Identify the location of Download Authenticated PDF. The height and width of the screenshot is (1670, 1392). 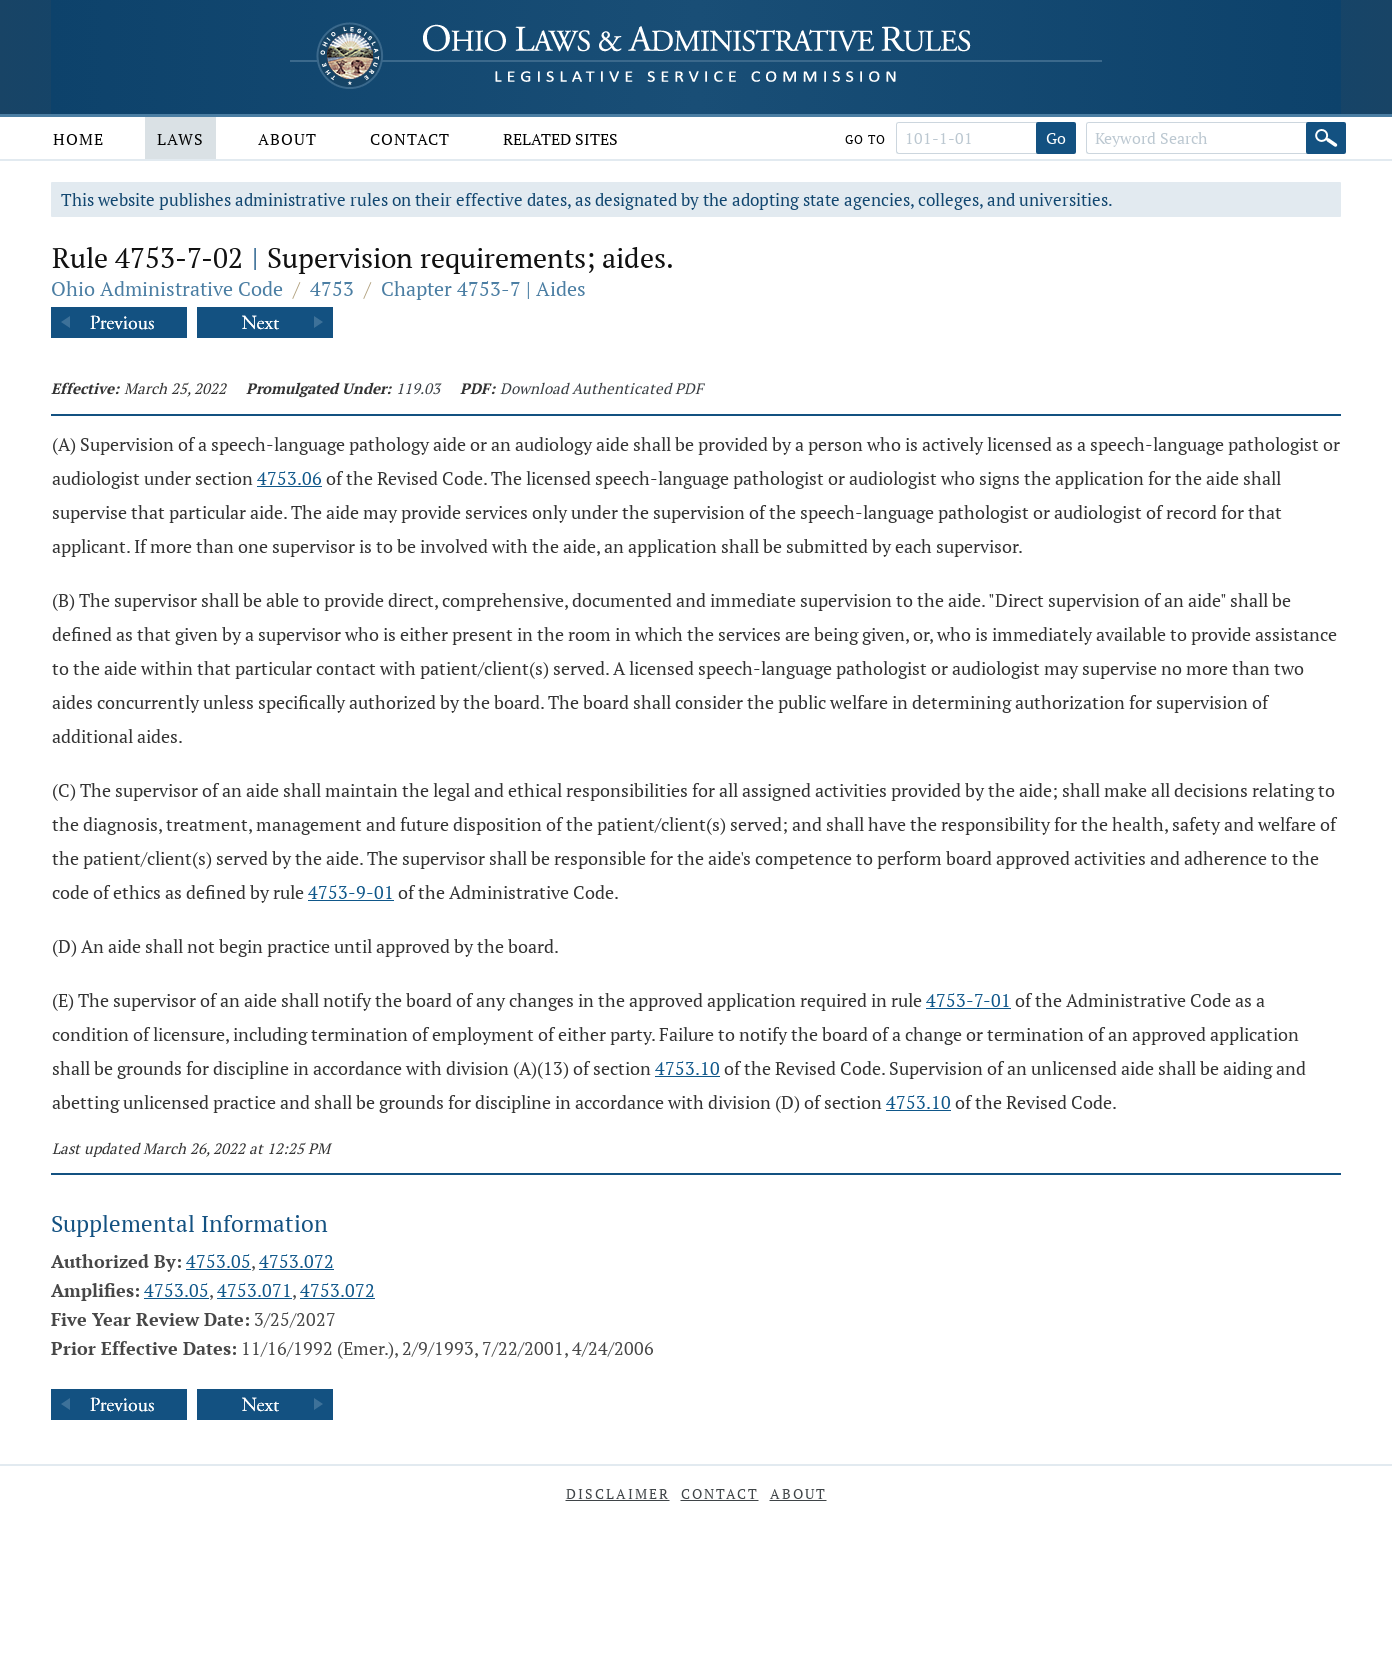
(601, 388).